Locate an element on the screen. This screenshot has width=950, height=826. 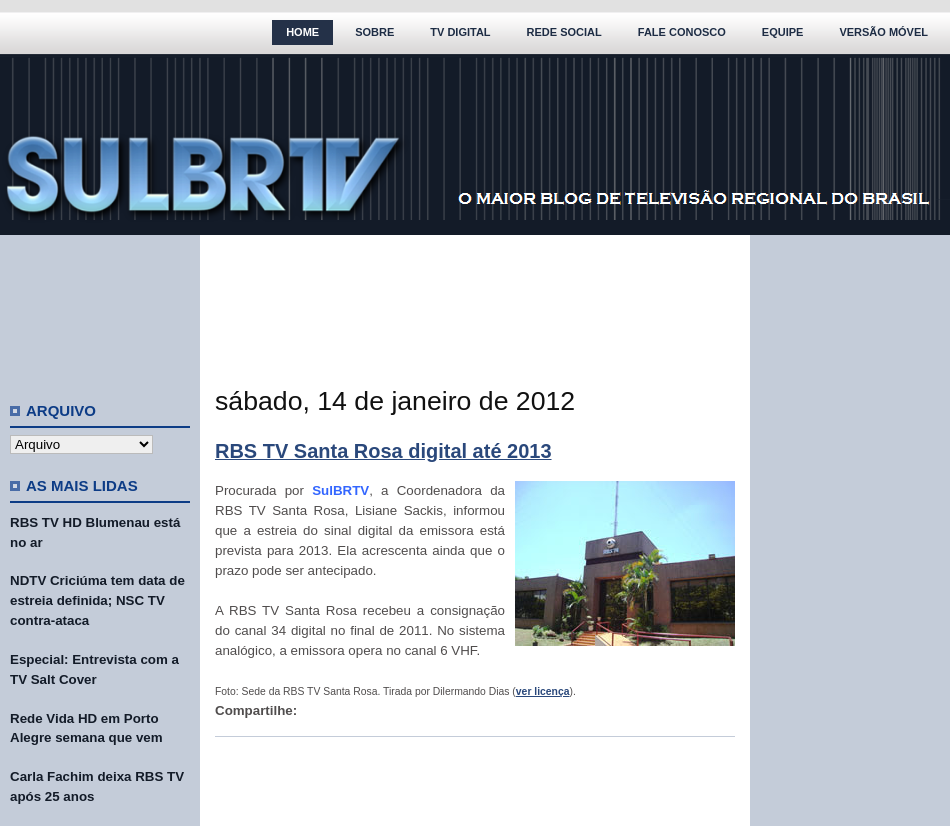
Sobre is located at coordinates (374, 32).